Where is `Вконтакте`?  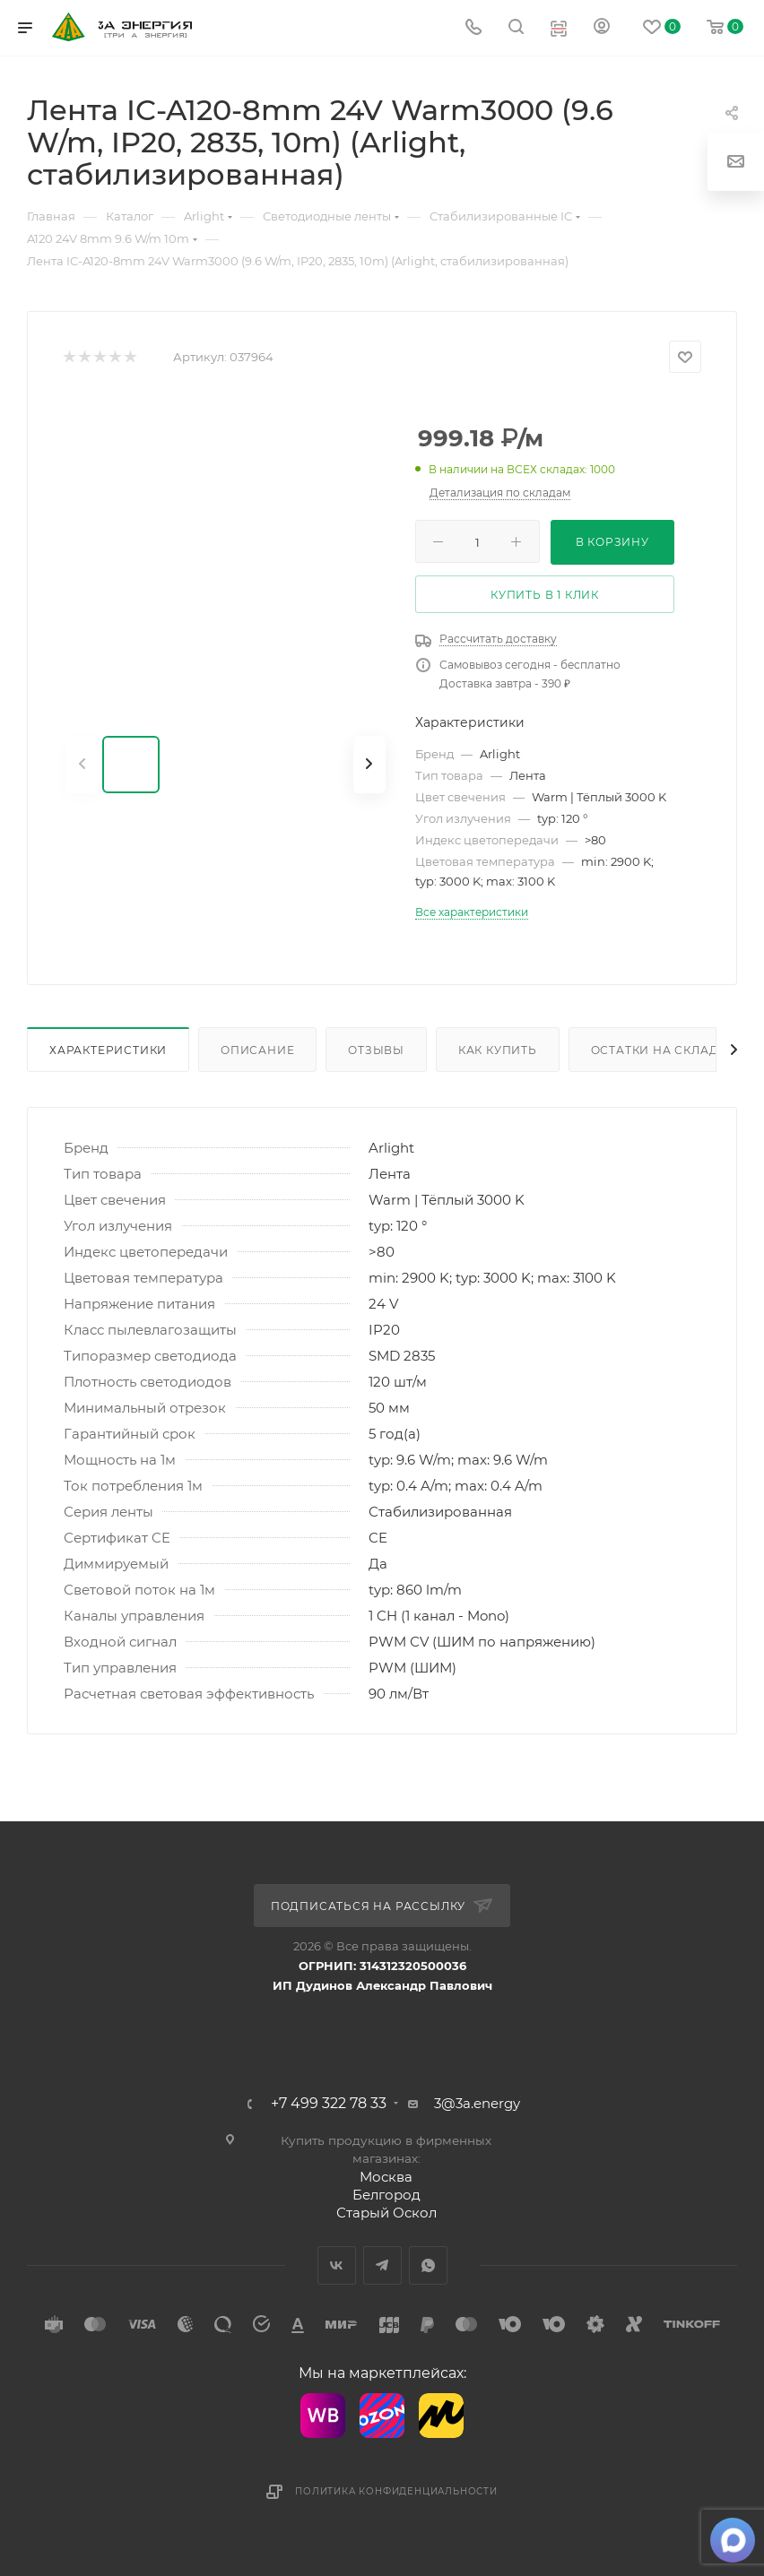 Вконтакте is located at coordinates (336, 2265).